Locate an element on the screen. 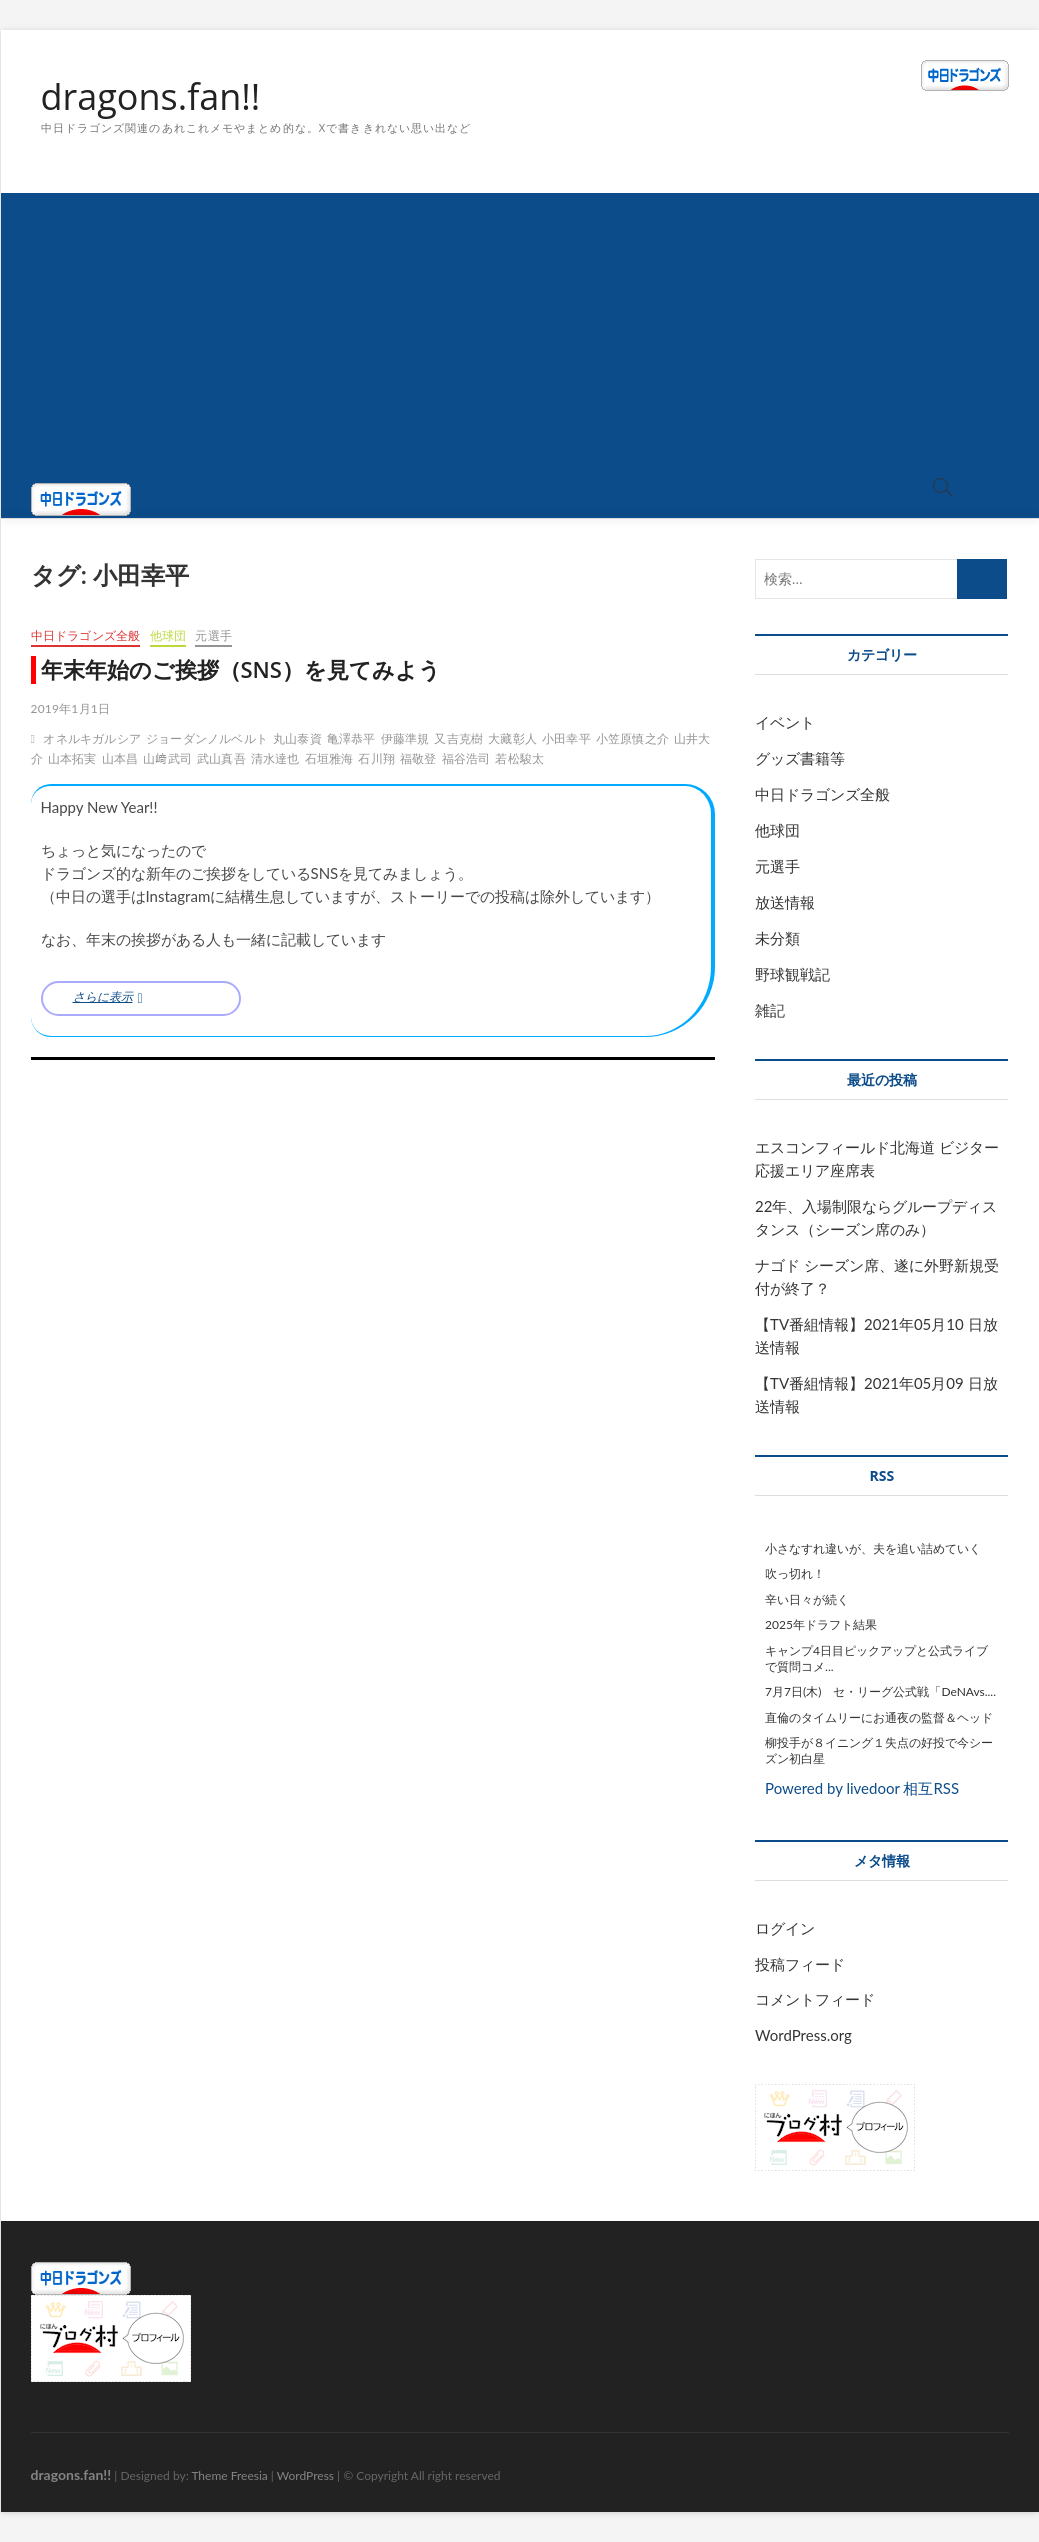 Image resolution: width=1039 pixels, height=2542 pixels. 石川翔 is located at coordinates (376, 758).